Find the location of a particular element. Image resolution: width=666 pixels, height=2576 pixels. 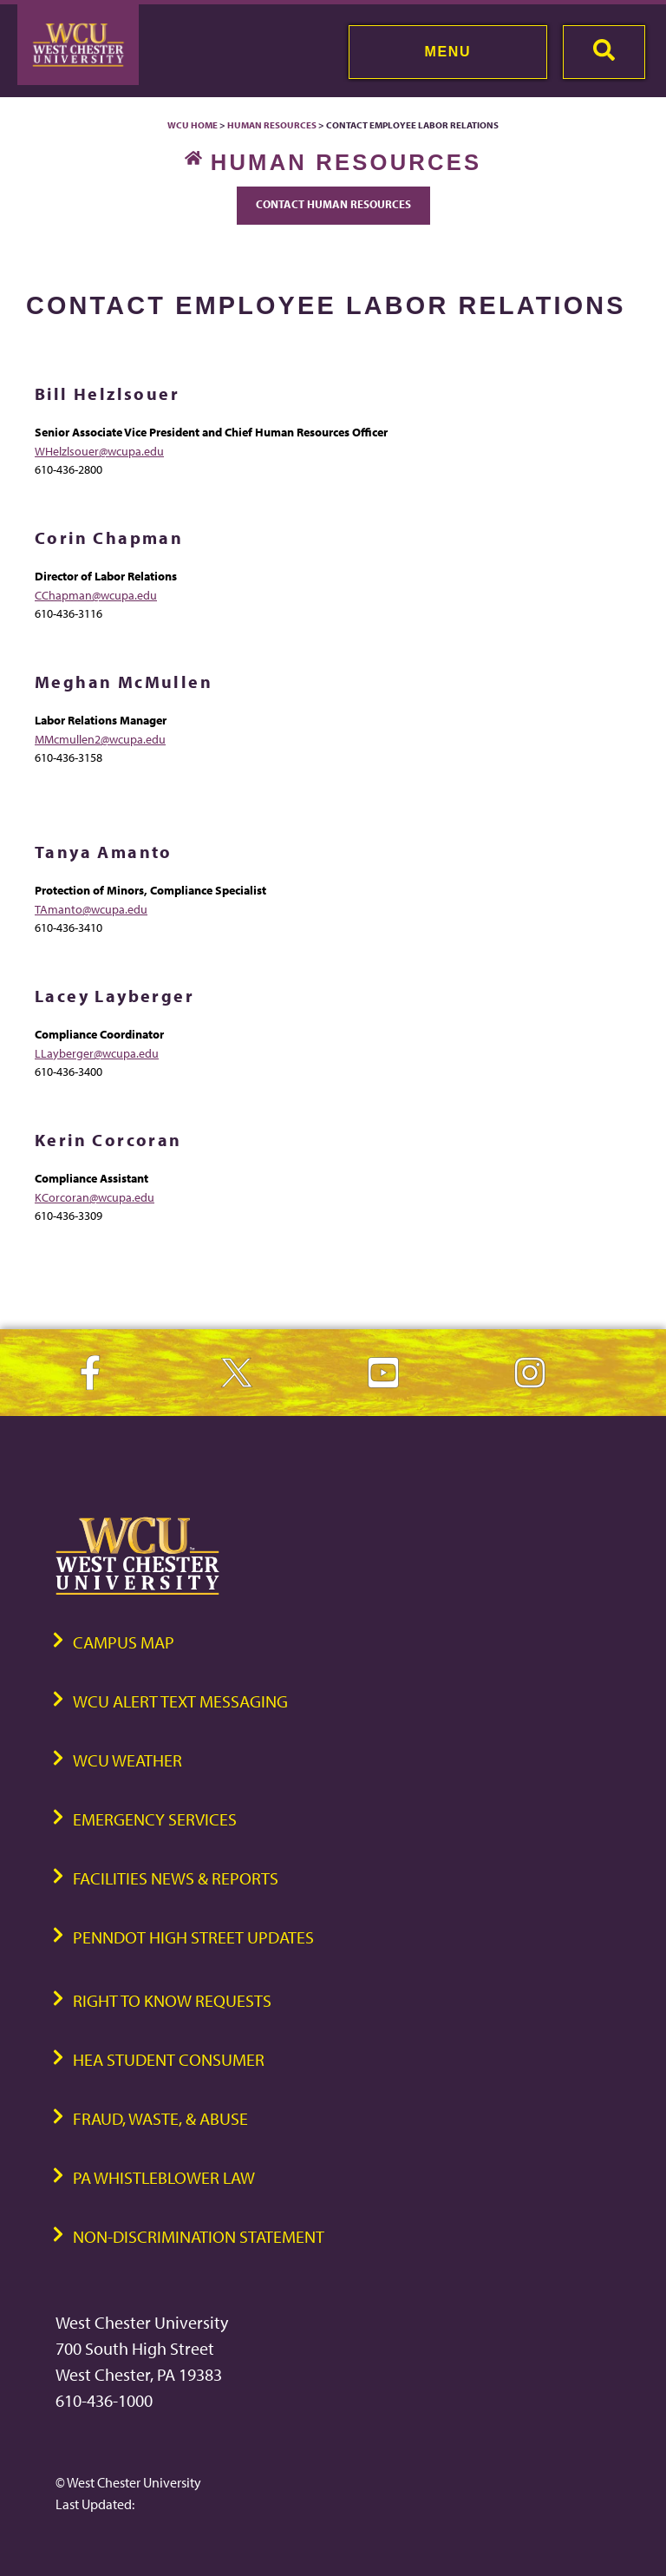

Right to Know Requests is located at coordinates (172, 2000).